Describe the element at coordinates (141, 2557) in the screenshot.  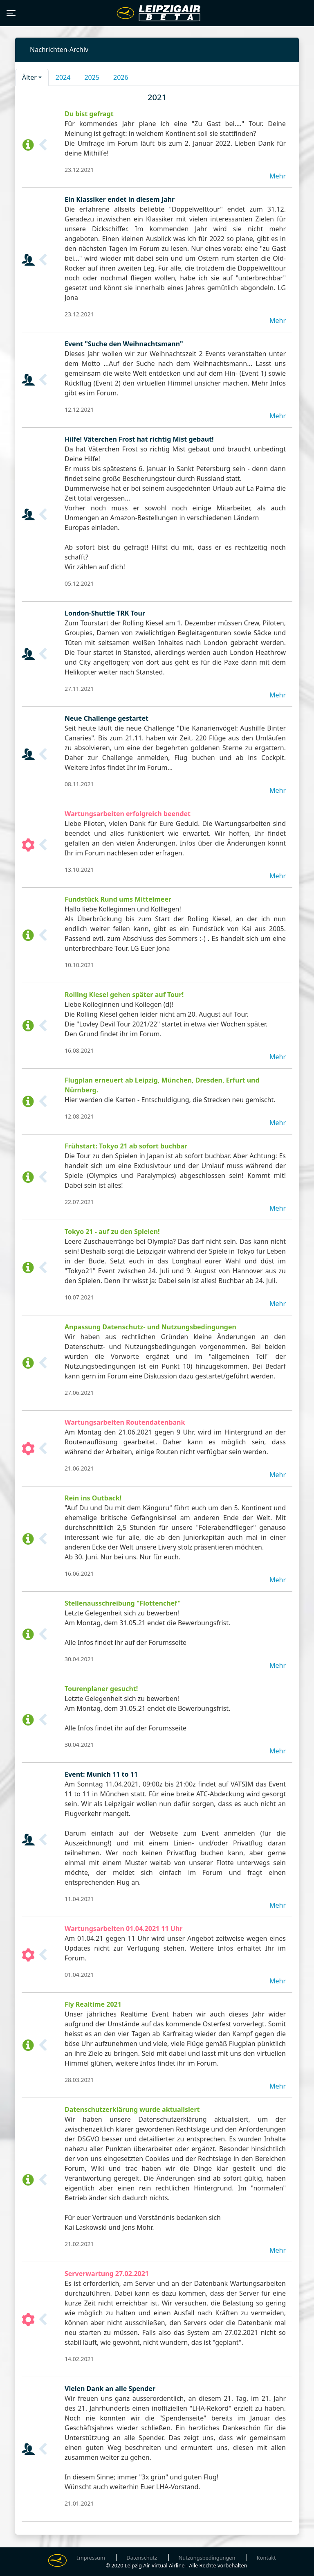
I see `Datenschutz` at that location.